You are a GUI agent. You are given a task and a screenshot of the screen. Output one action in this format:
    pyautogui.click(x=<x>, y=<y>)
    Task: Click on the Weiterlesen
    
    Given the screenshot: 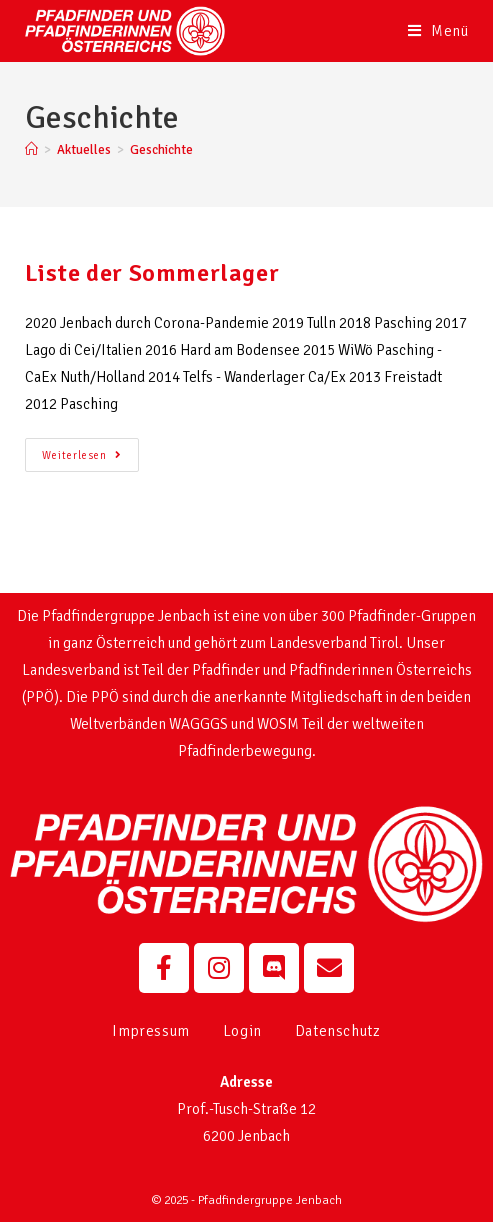 What is the action you would take?
    pyautogui.click(x=90, y=450)
    